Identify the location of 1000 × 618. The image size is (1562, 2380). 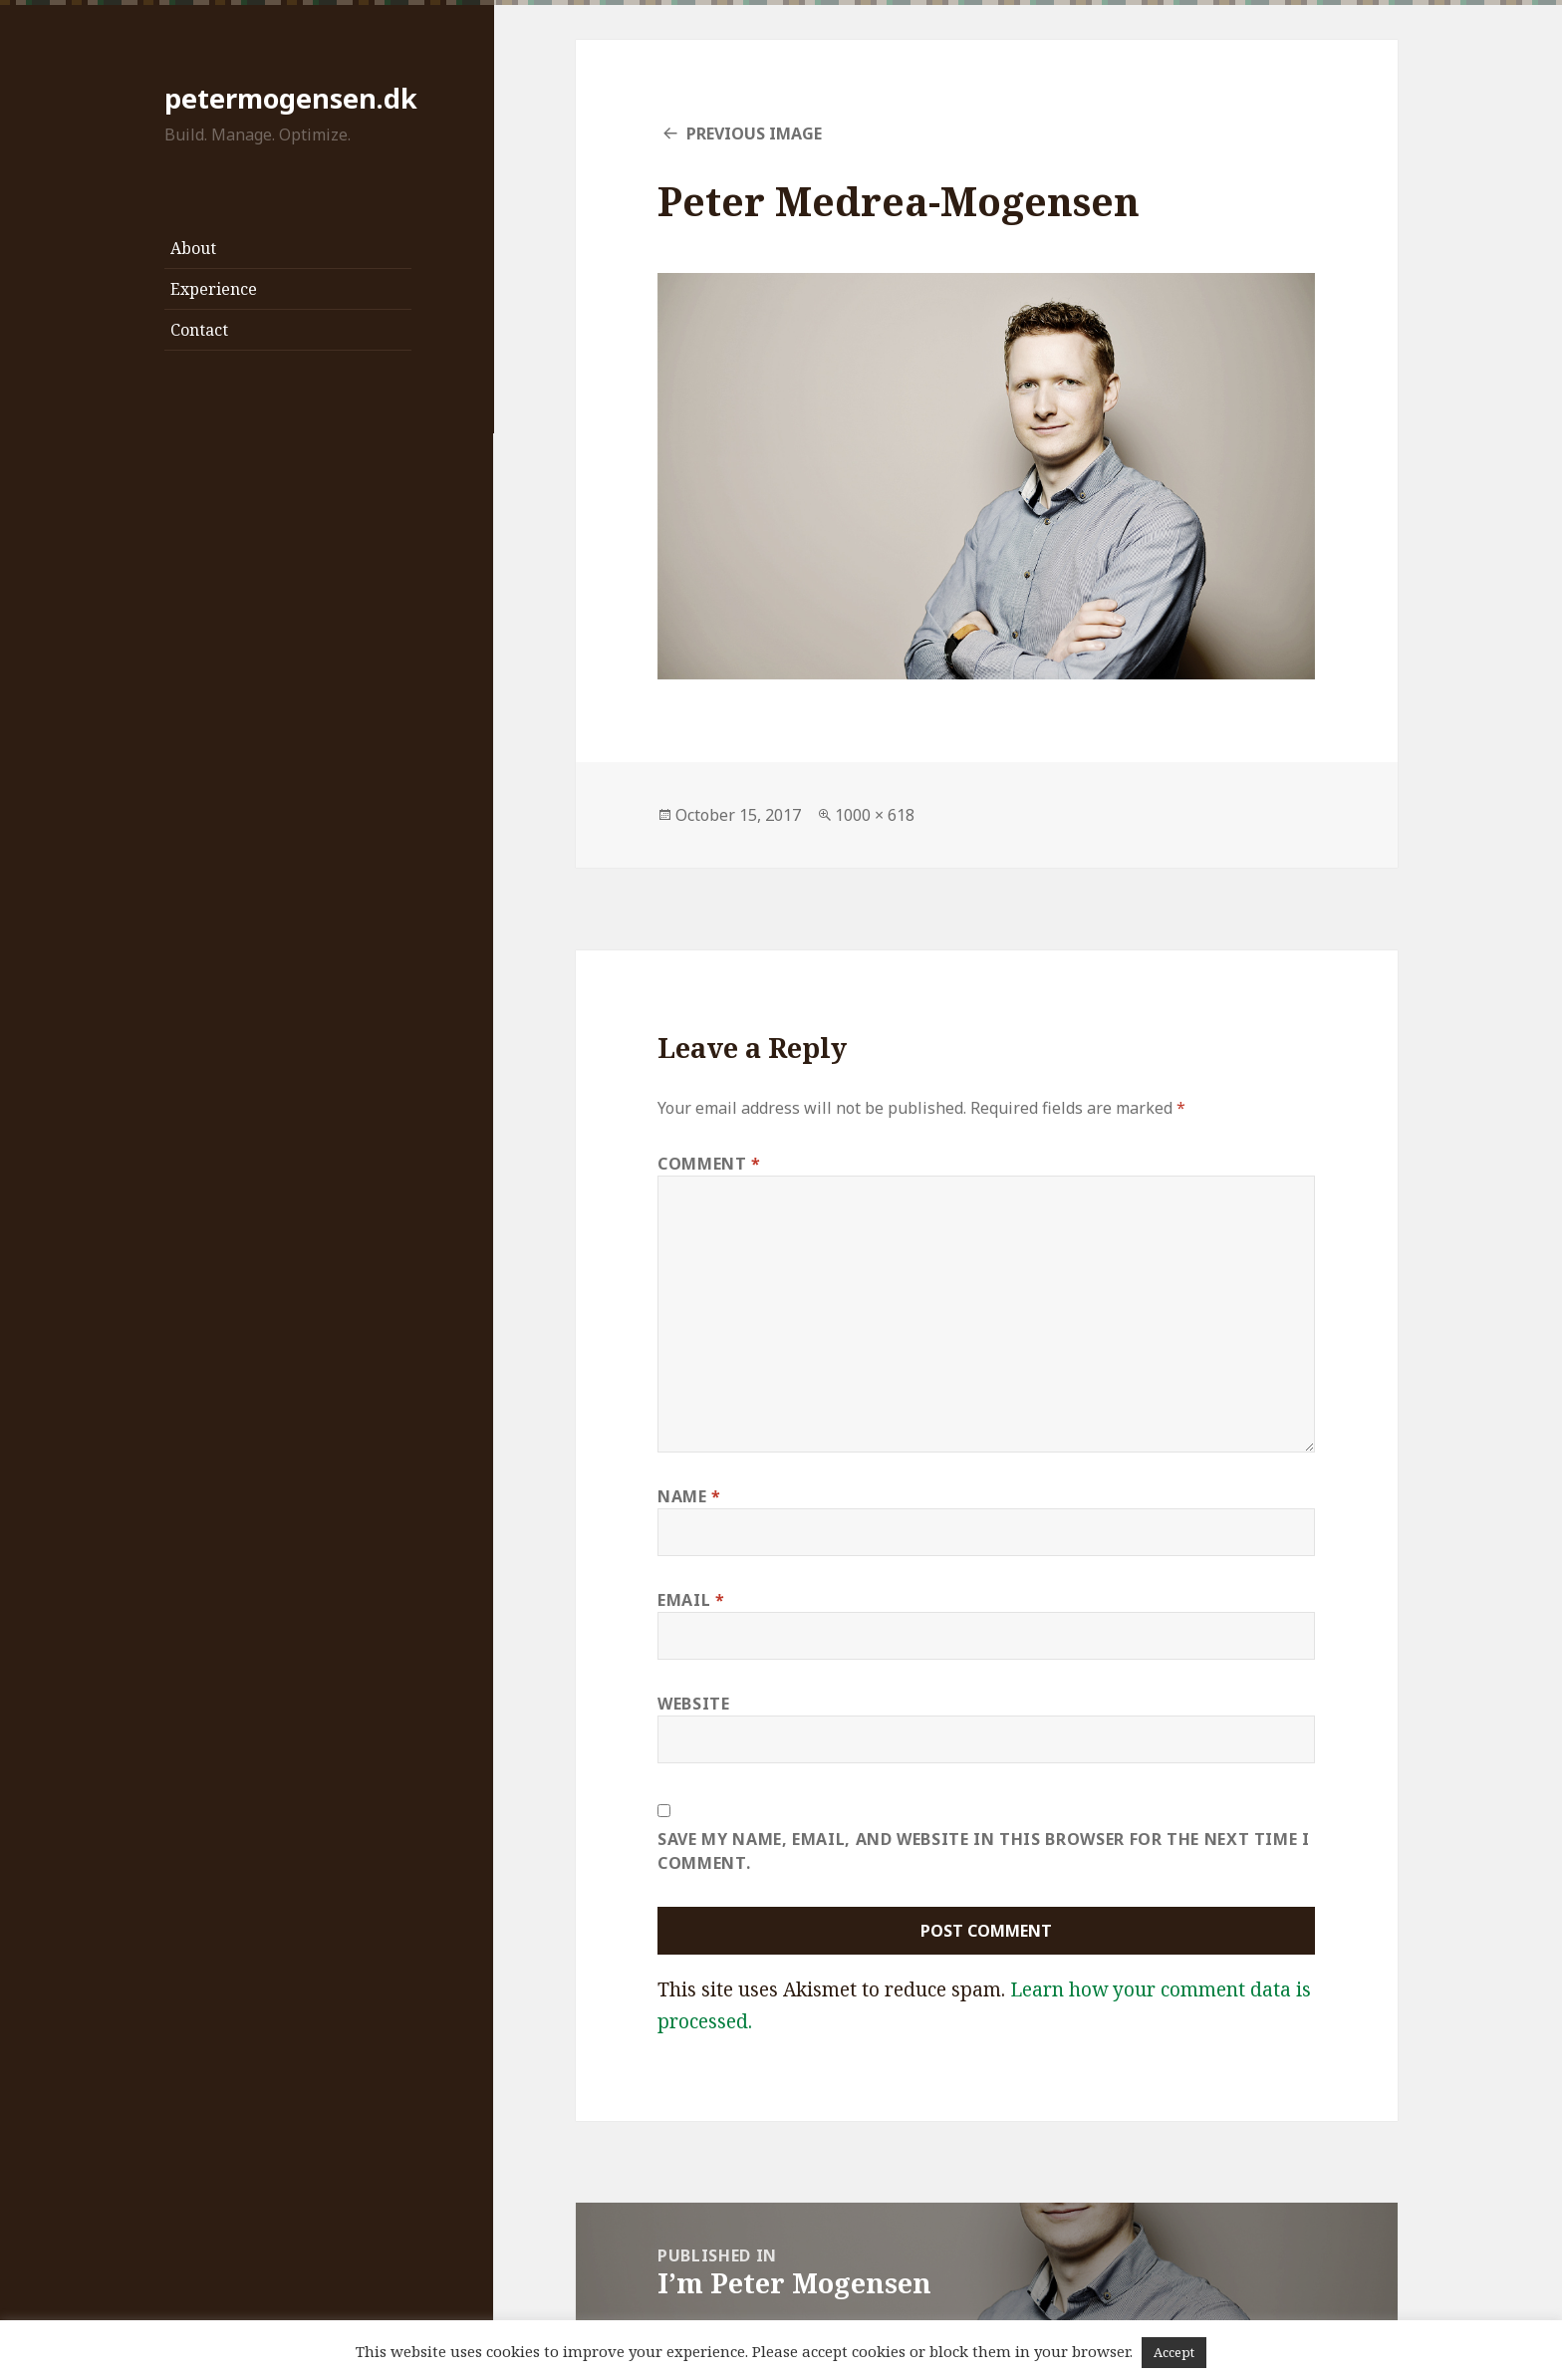
(874, 815).